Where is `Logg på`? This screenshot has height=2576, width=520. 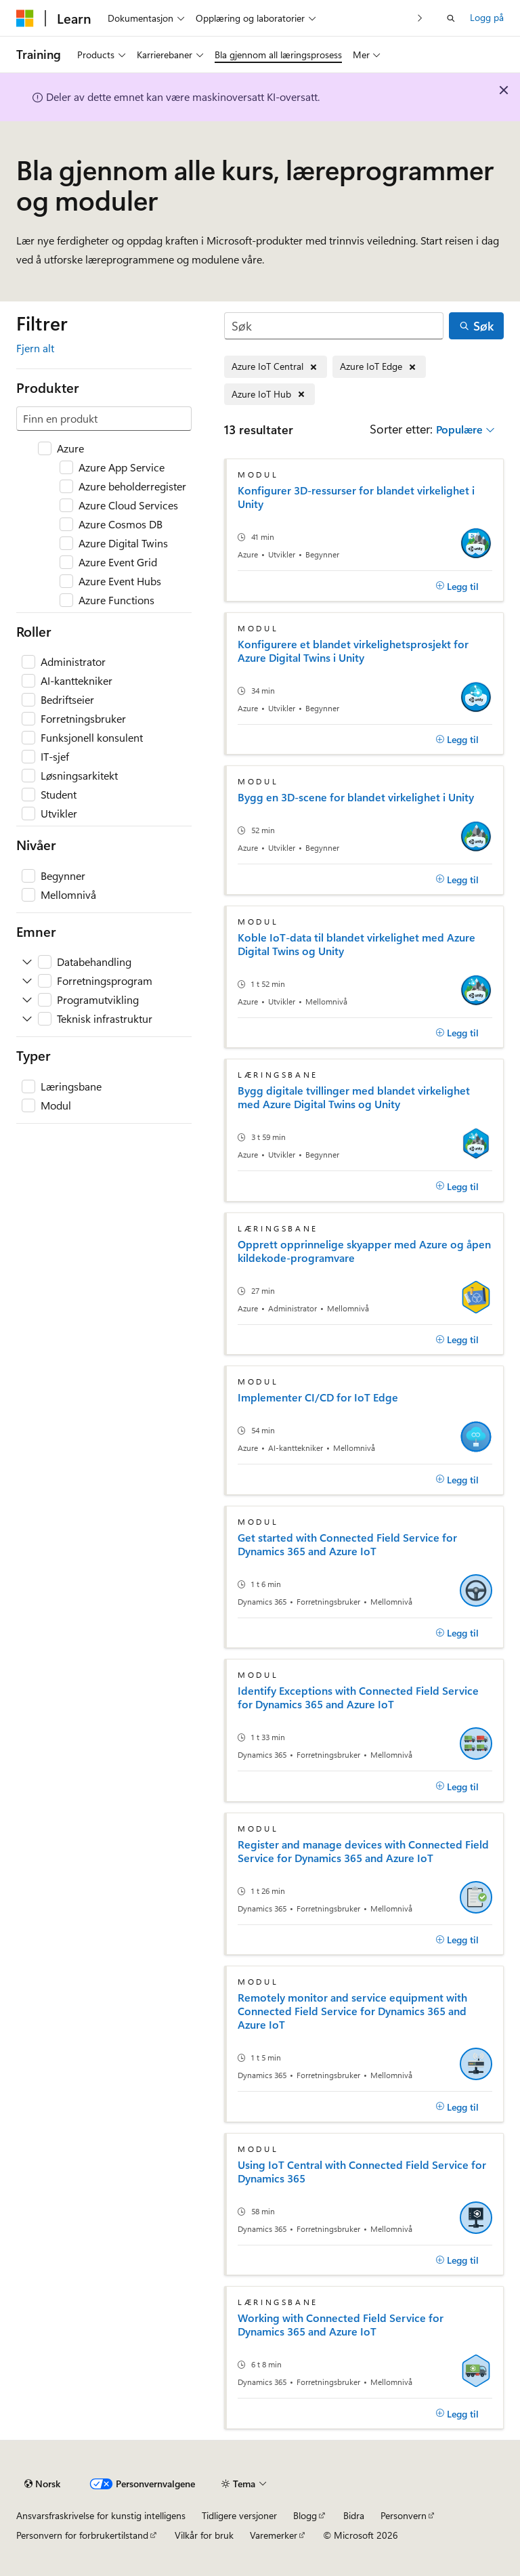 Logg på is located at coordinates (487, 17).